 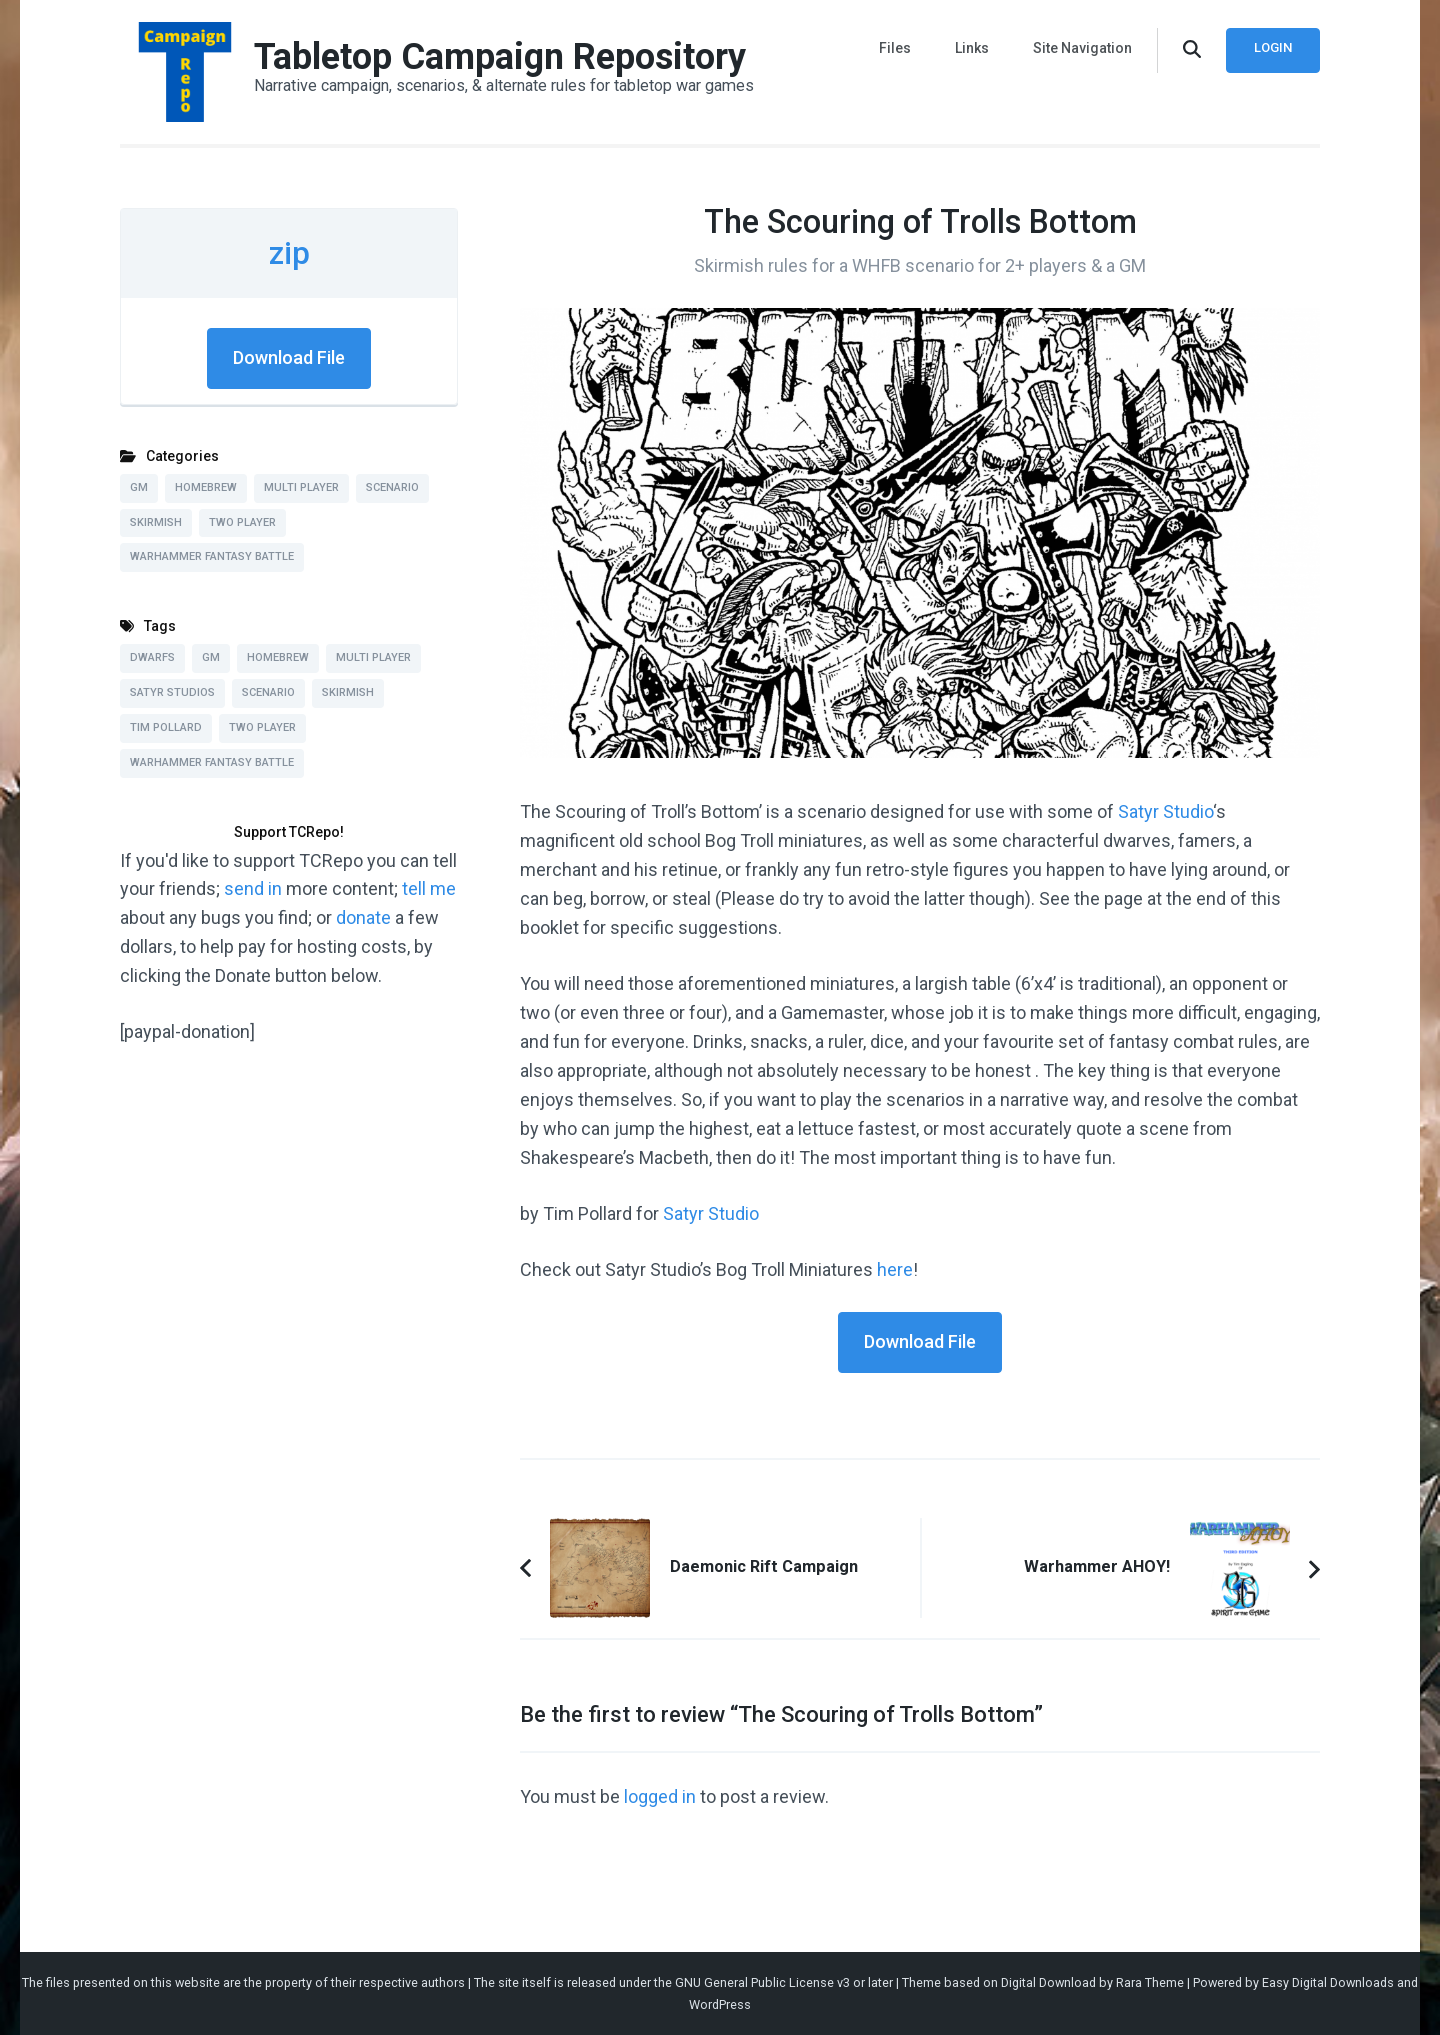 What do you see at coordinates (242, 522) in the screenshot?
I see `Two Player` at bounding box center [242, 522].